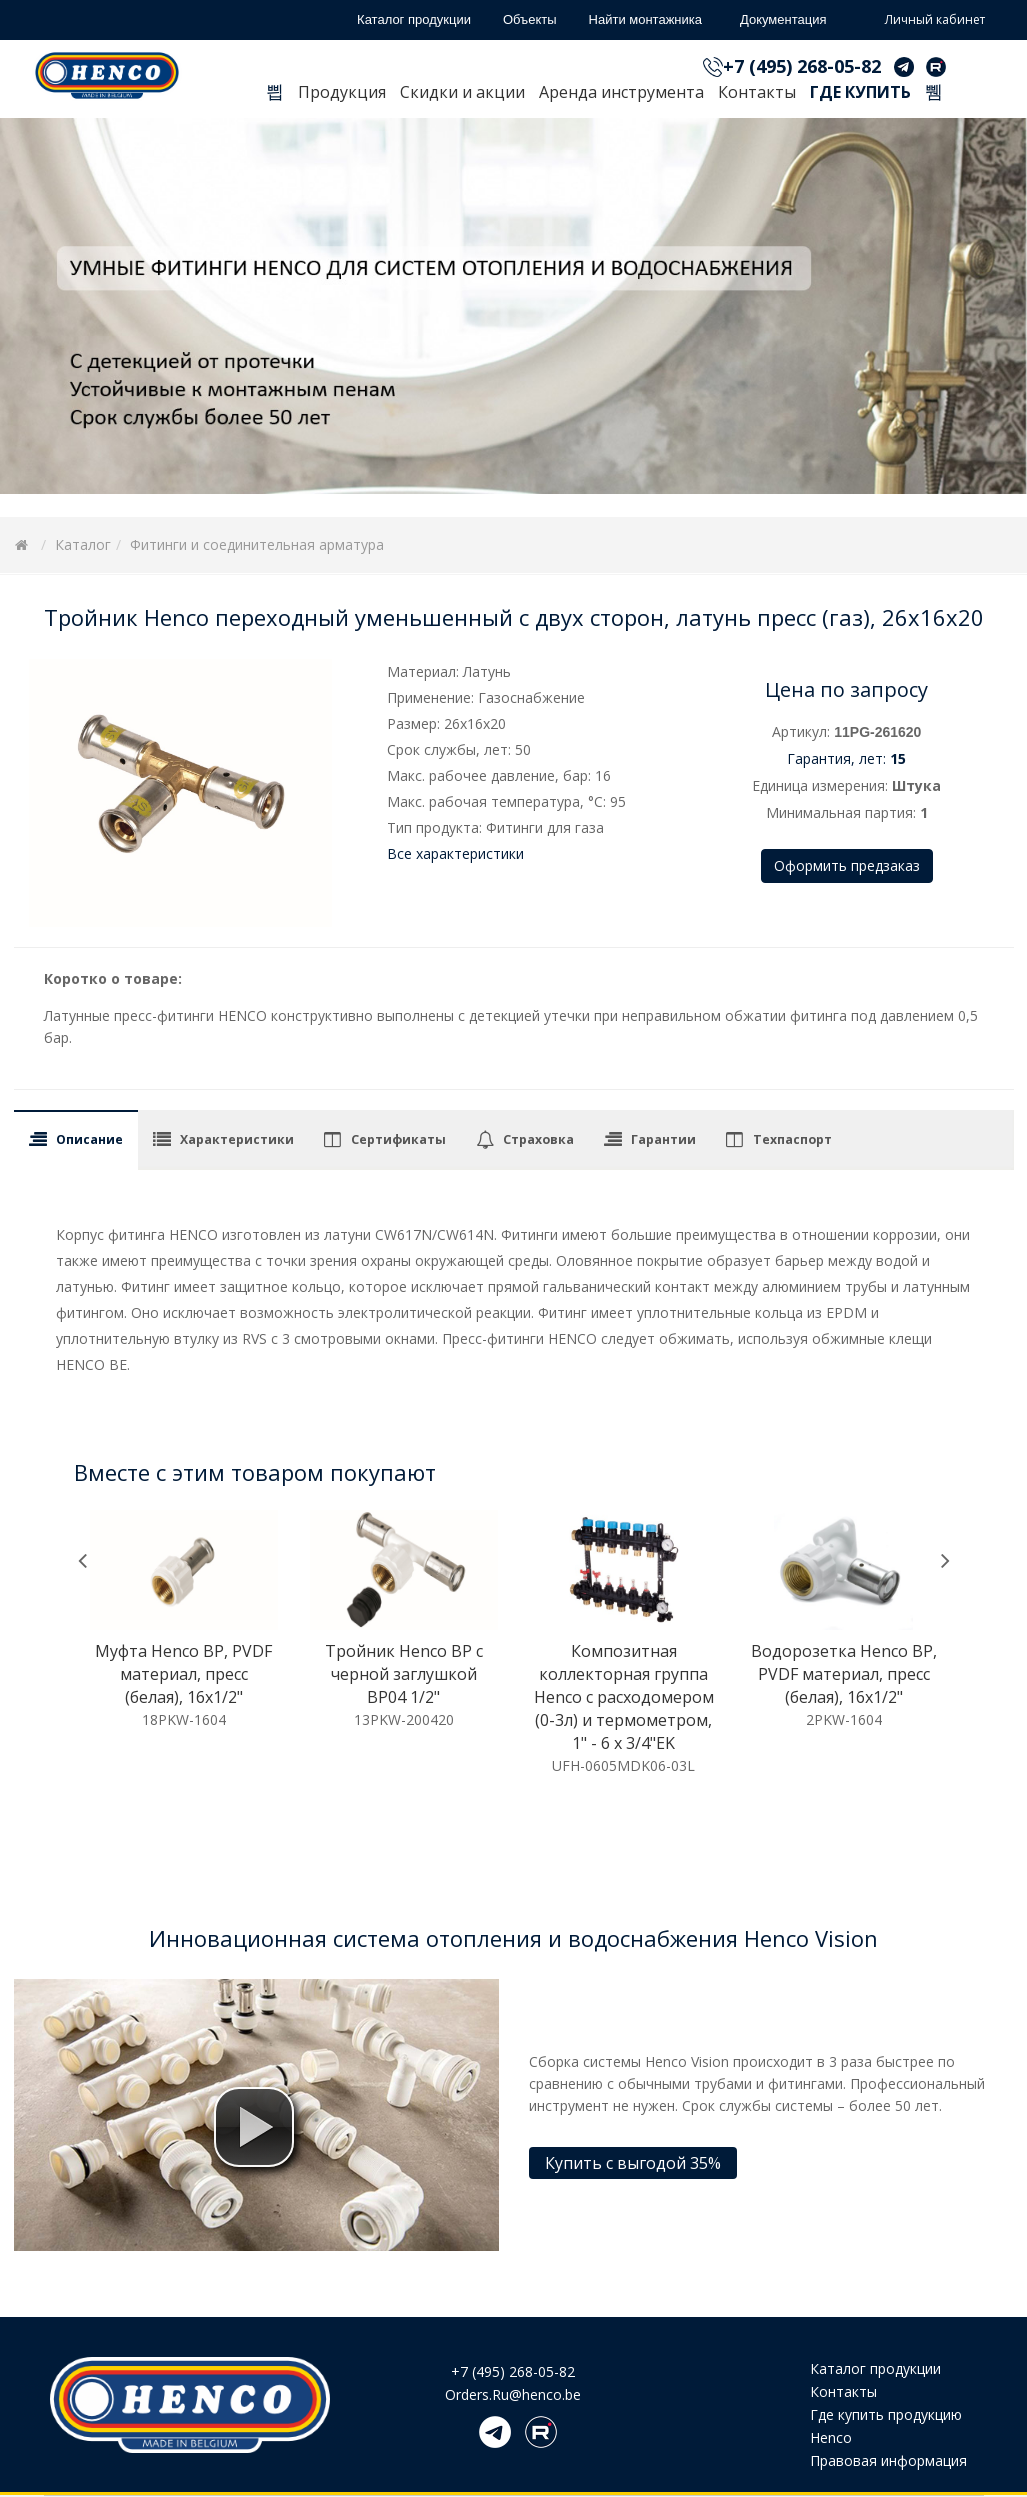  I want to click on Поиск, so click(934, 95).